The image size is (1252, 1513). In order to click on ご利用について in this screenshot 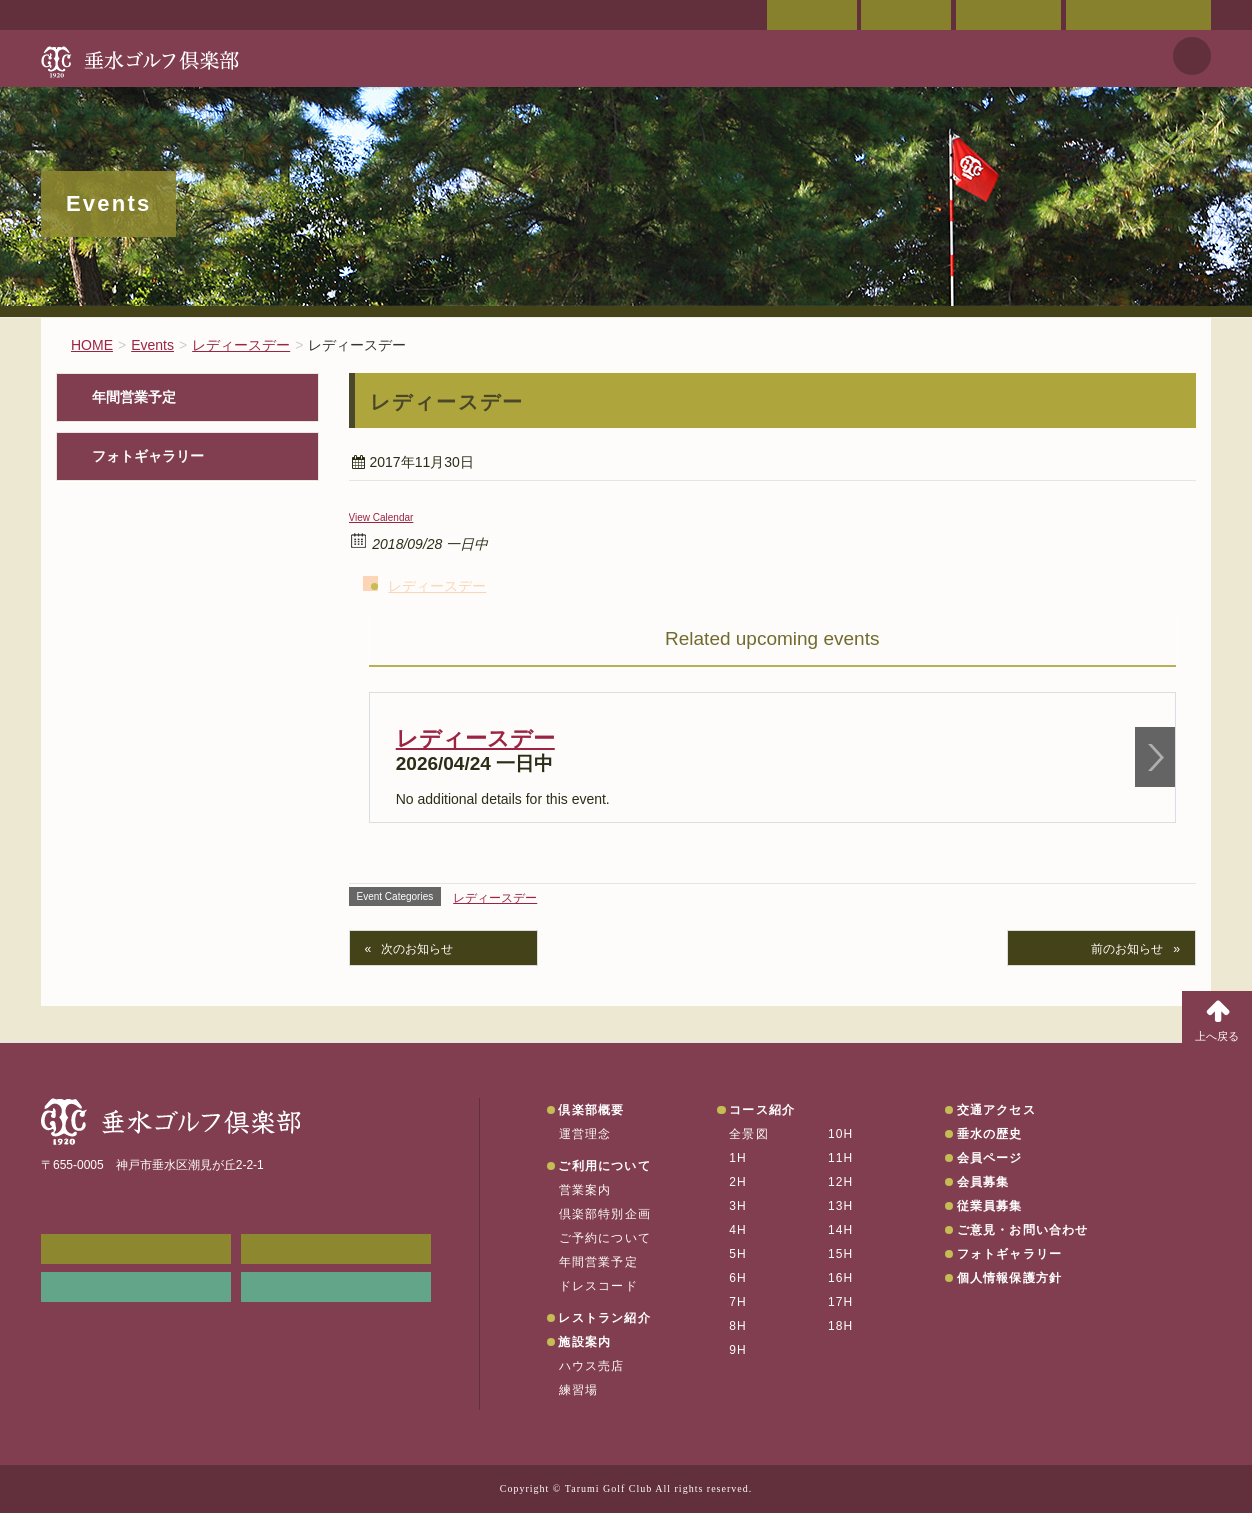, I will do `click(604, 1166)`.